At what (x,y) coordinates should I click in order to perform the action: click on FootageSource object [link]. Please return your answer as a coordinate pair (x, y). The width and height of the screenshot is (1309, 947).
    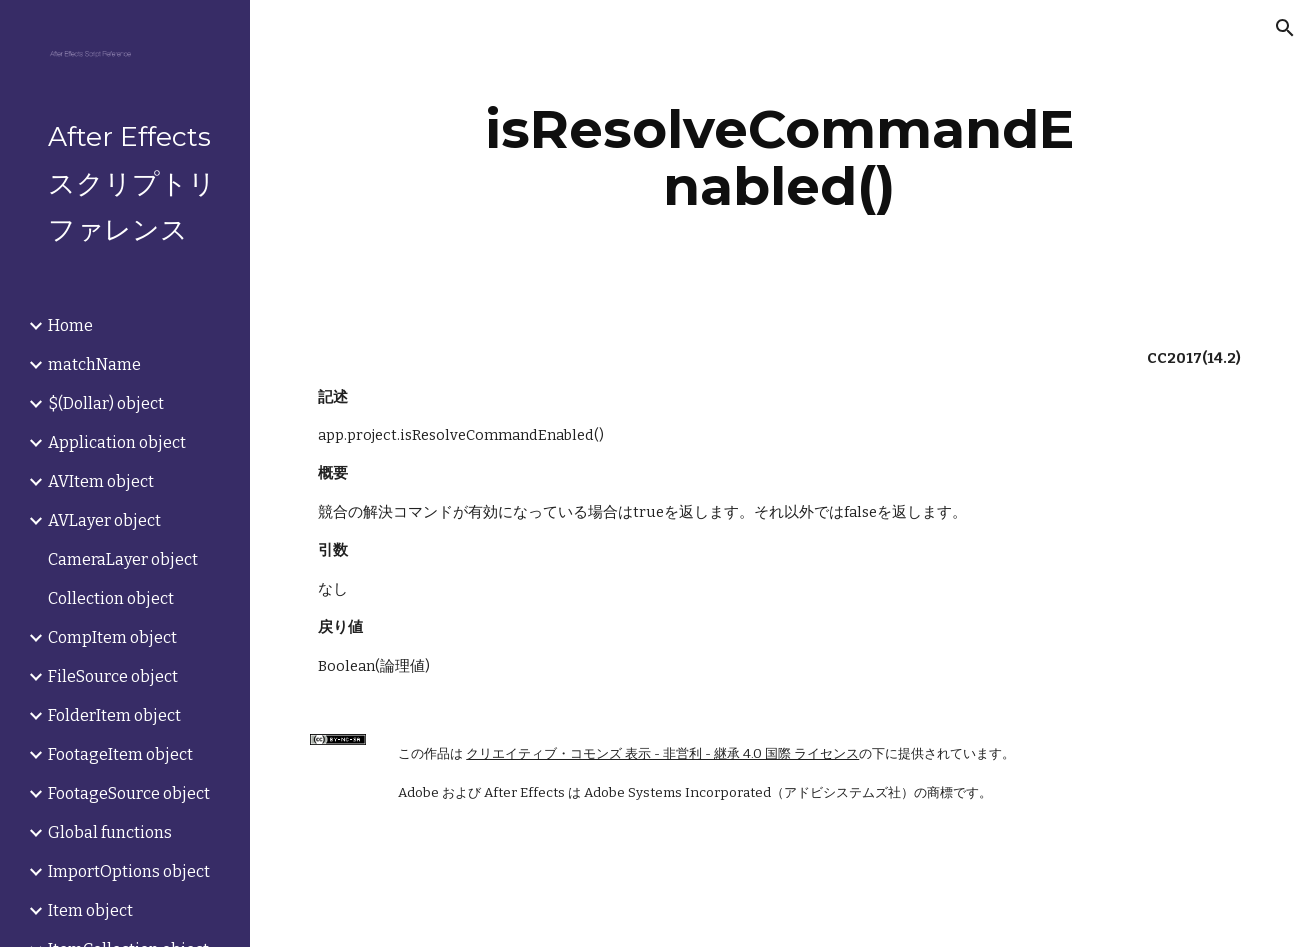
    Looking at the image, I should click on (129, 793).